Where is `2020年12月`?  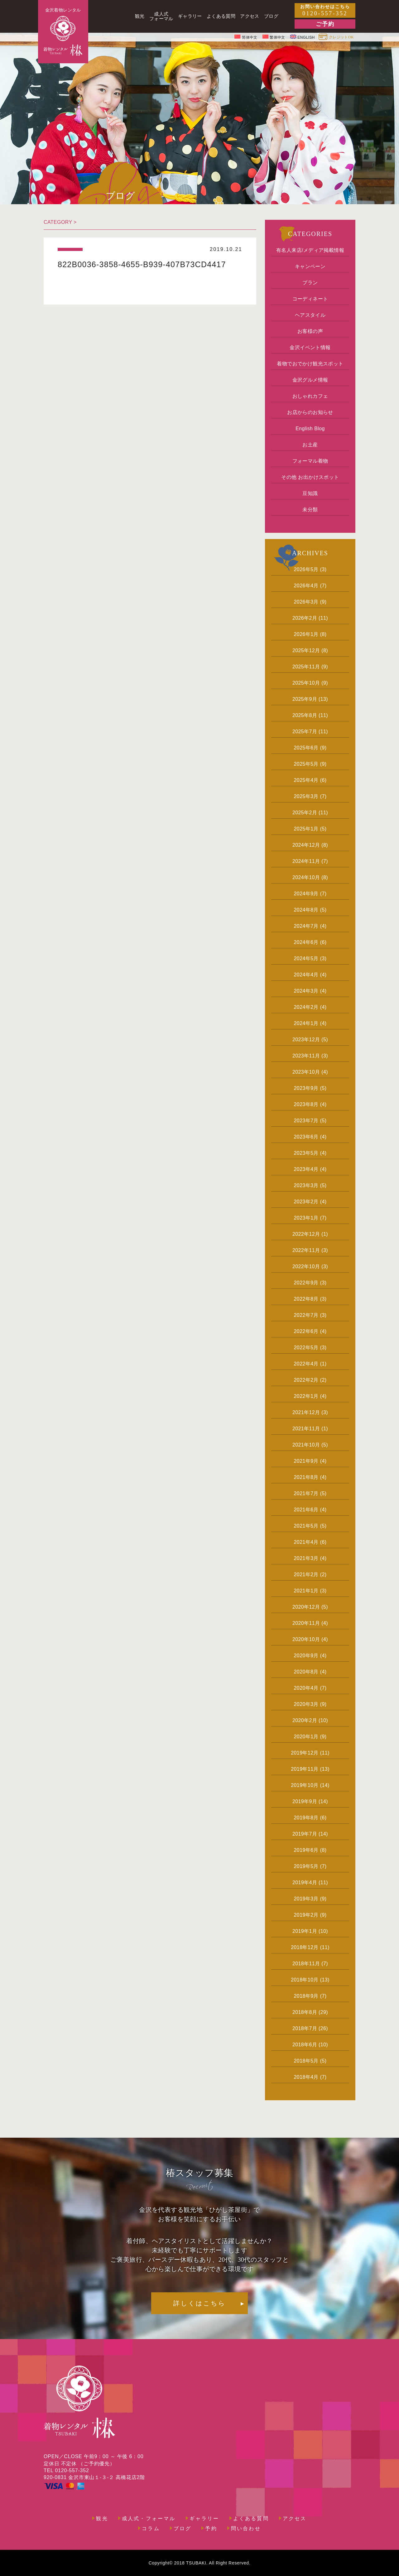 2020年12月 is located at coordinates (306, 1607).